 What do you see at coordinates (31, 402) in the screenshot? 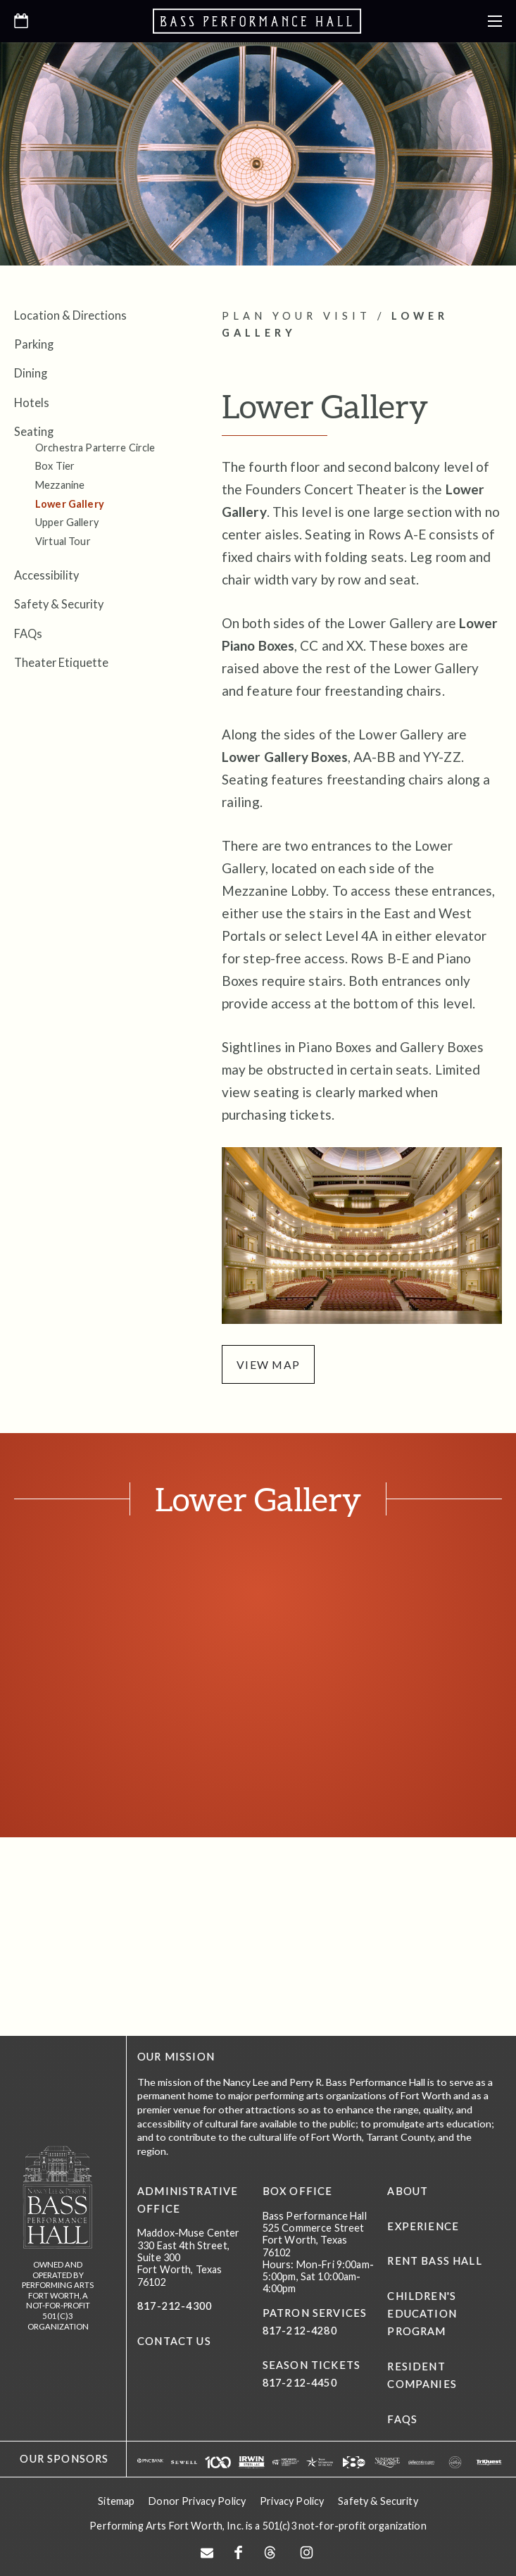
I see `Hotels` at bounding box center [31, 402].